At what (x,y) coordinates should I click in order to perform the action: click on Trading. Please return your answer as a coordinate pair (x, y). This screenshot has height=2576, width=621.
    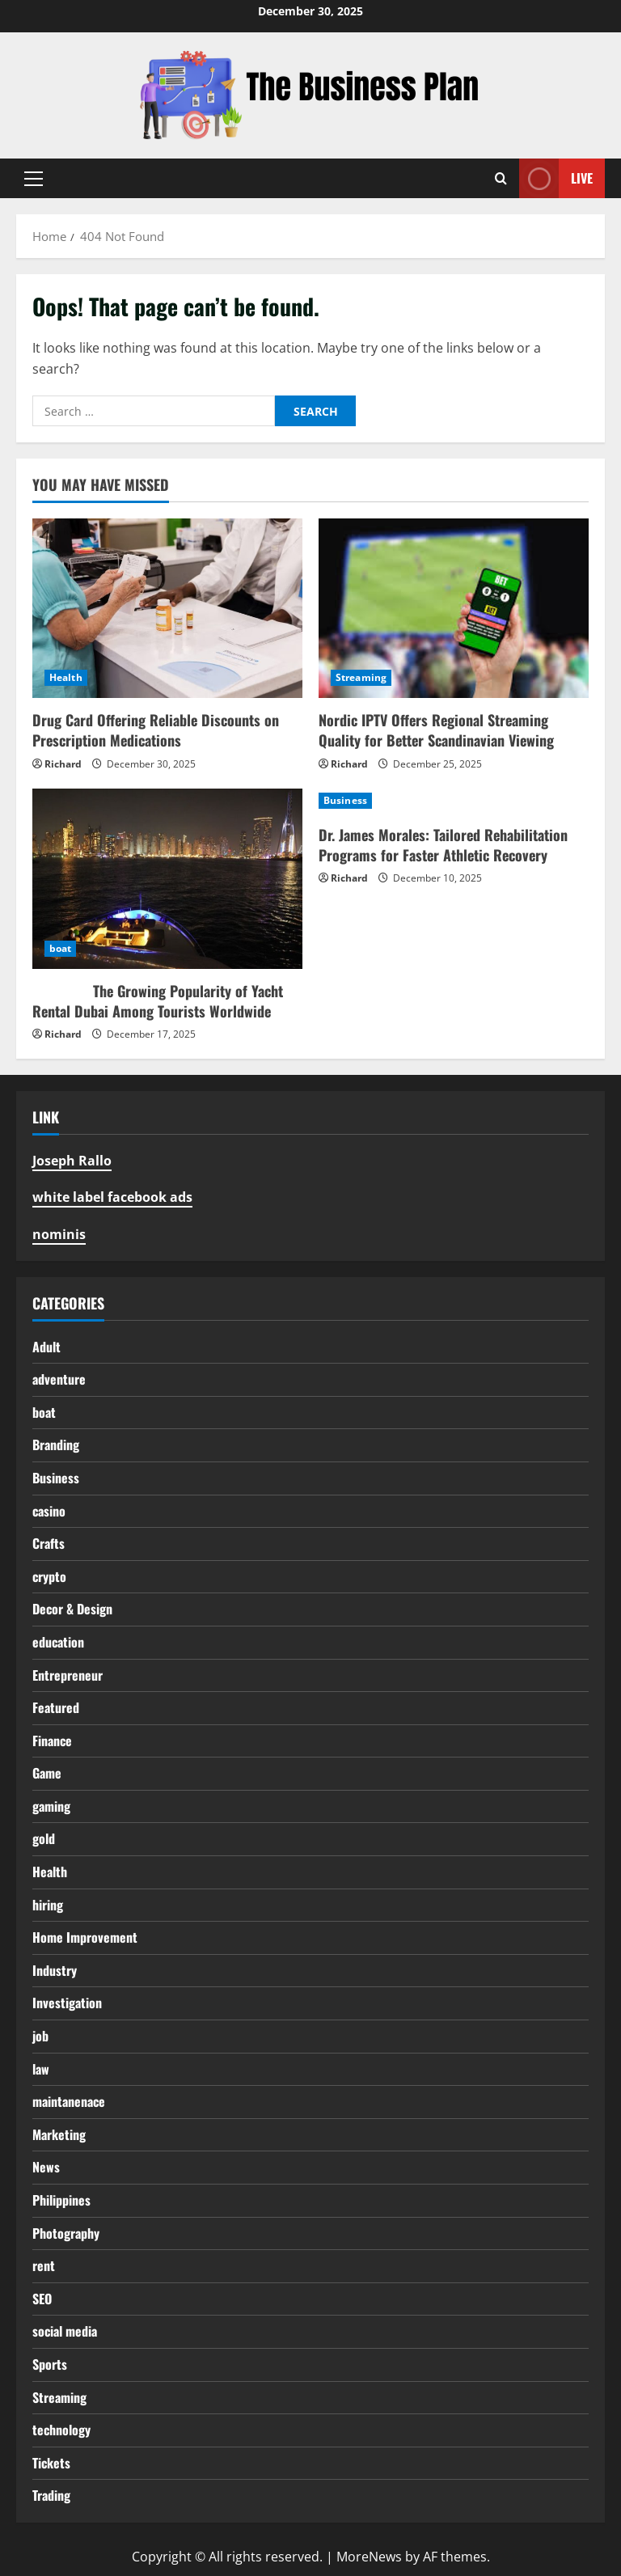
    Looking at the image, I should click on (51, 2495).